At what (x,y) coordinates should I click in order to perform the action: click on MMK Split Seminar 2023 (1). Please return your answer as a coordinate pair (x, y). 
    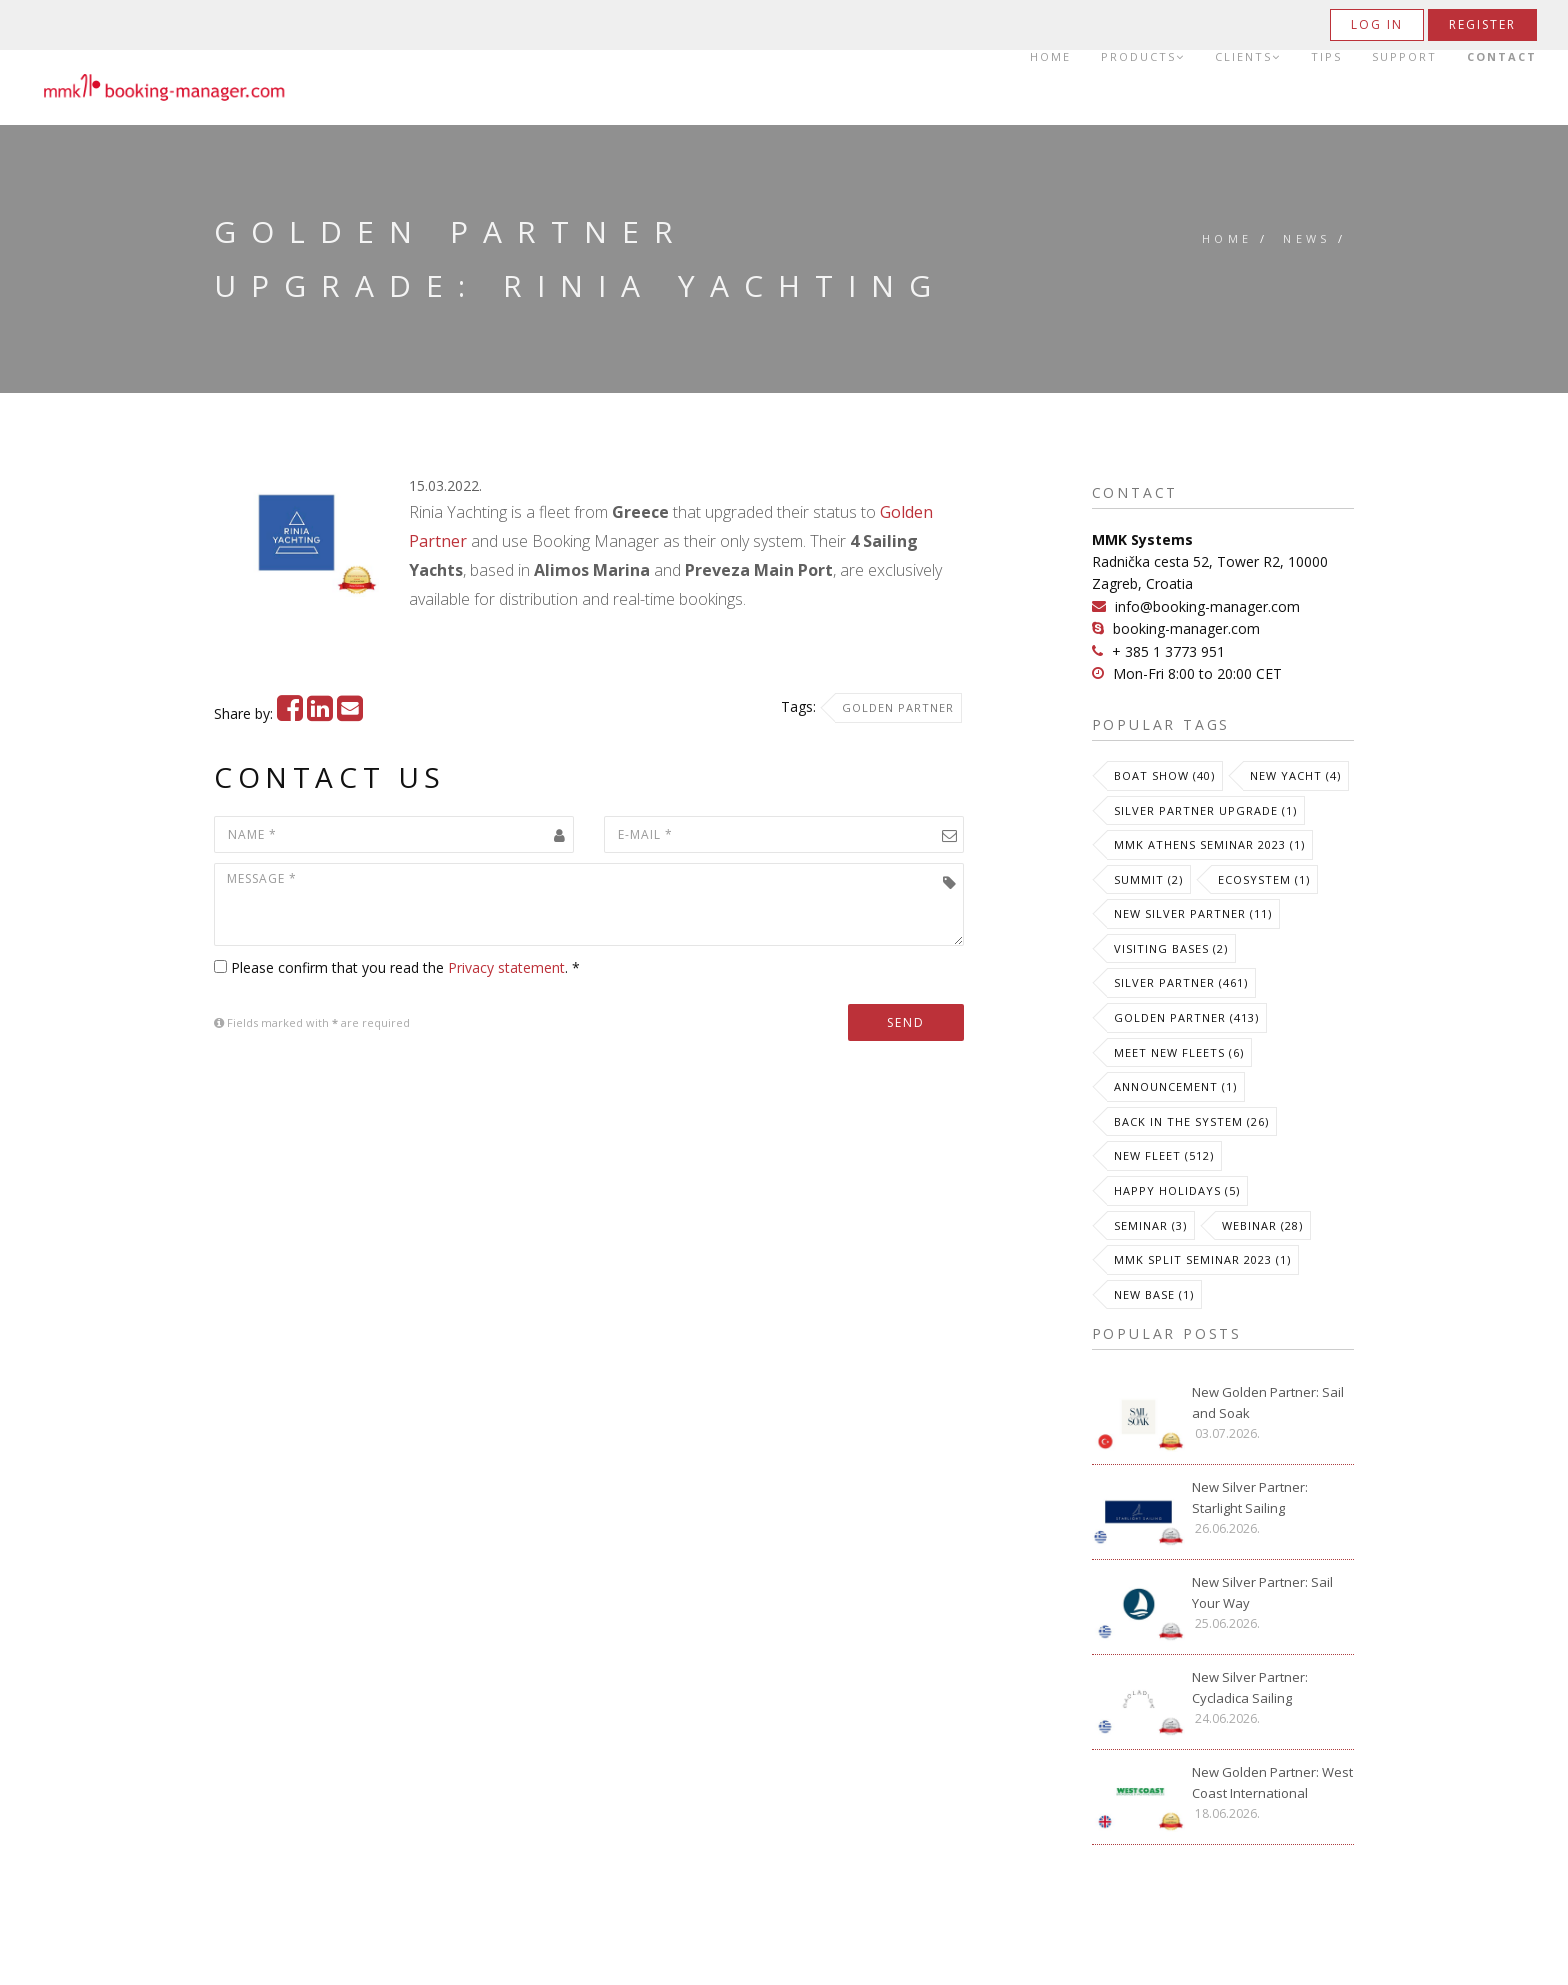
    Looking at the image, I should click on (1202, 1259).